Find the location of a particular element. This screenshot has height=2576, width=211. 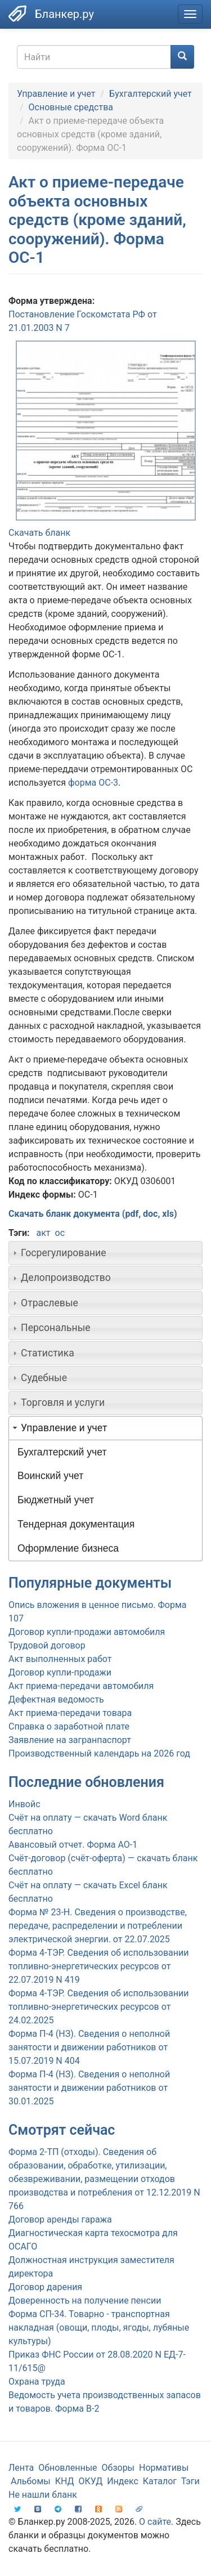

Акт выполненных работ is located at coordinates (59, 1659).